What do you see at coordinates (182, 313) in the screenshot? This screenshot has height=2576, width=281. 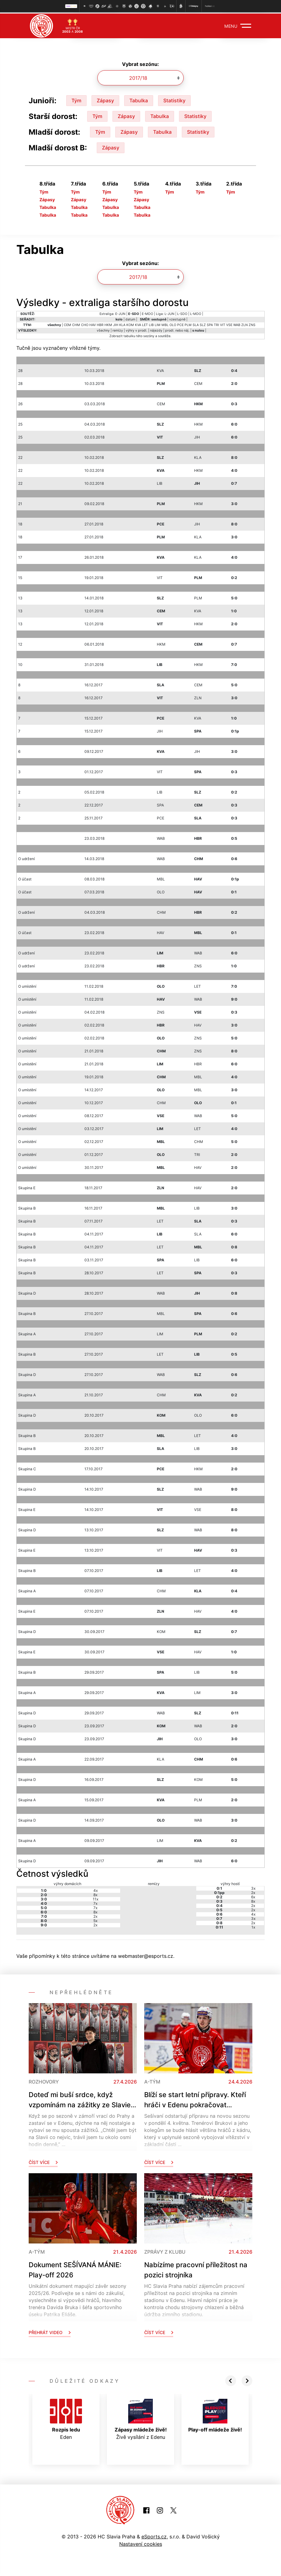 I see `L-SDO` at bounding box center [182, 313].